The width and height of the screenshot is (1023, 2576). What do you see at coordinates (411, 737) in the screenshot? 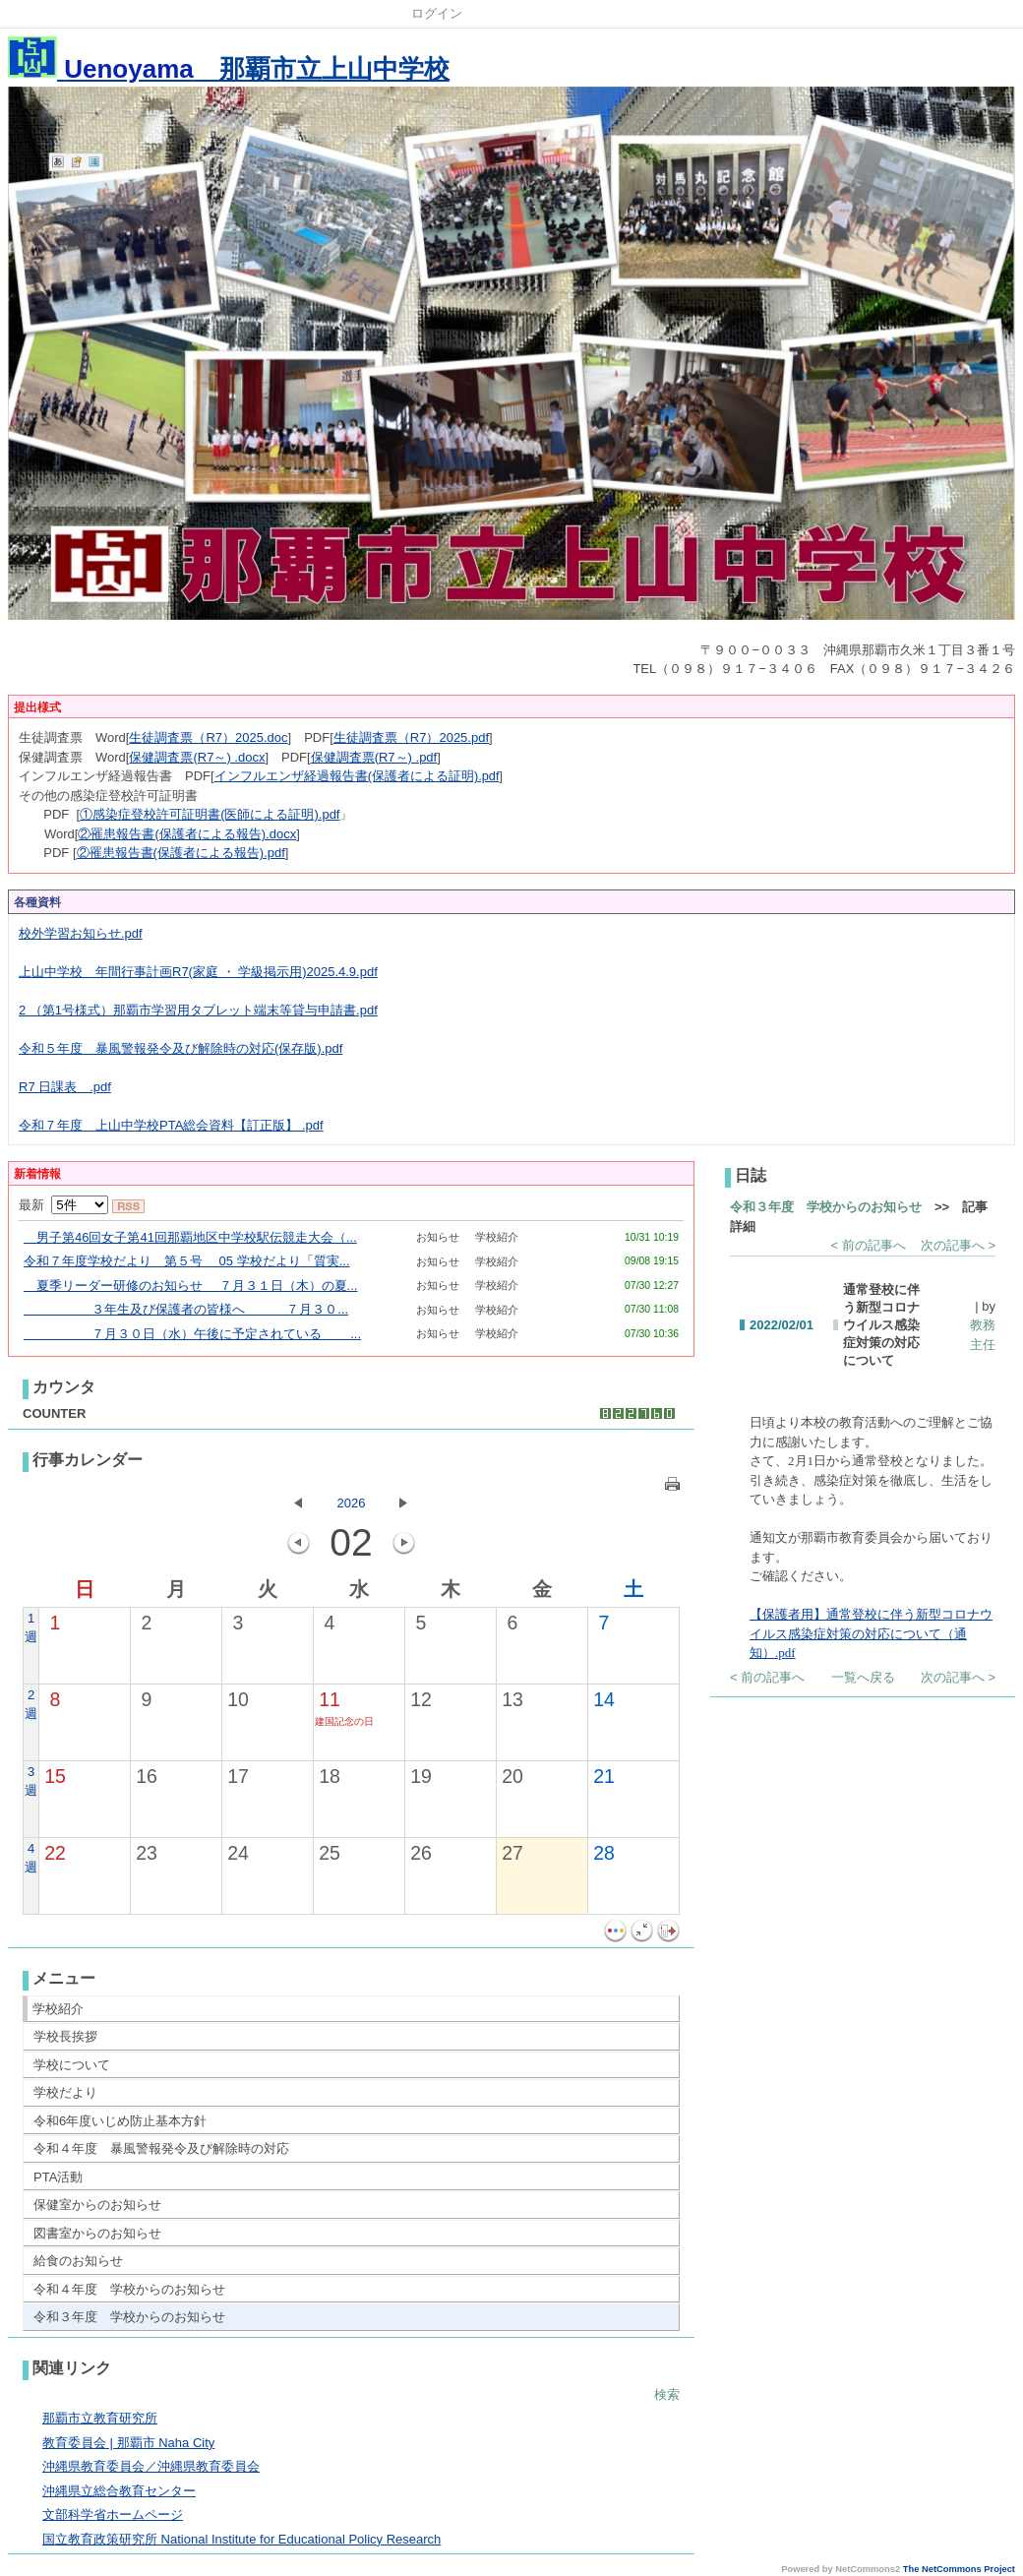
I see `生徒調査票（R7）2025.pdf` at bounding box center [411, 737].